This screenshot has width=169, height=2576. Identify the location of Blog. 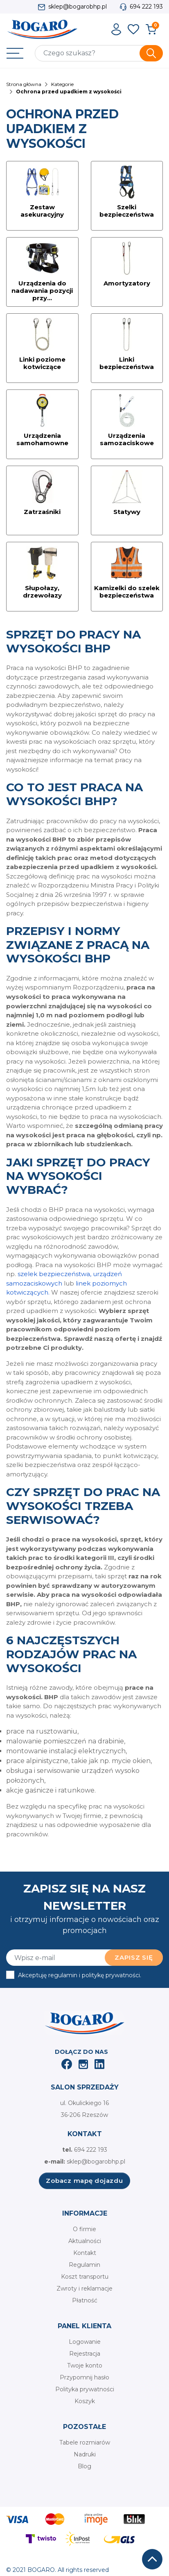
(84, 2466).